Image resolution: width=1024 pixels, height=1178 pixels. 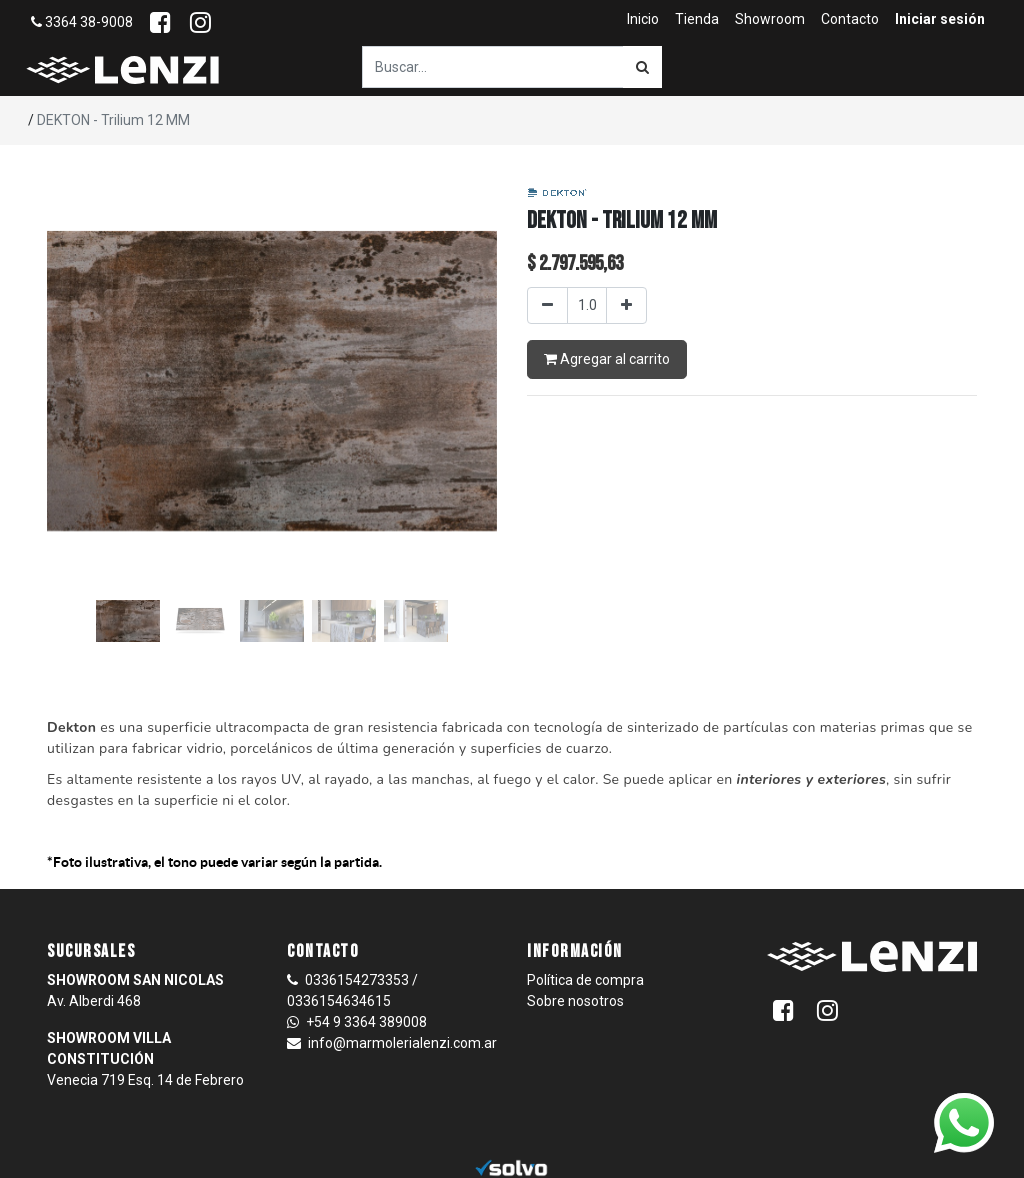 I want to click on [menuitem], so click(x=643, y=19).